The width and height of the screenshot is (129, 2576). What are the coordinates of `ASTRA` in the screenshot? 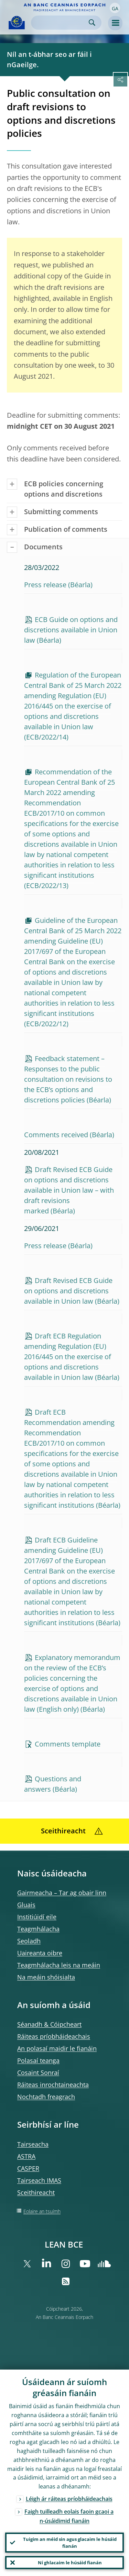 It's located at (26, 2156).